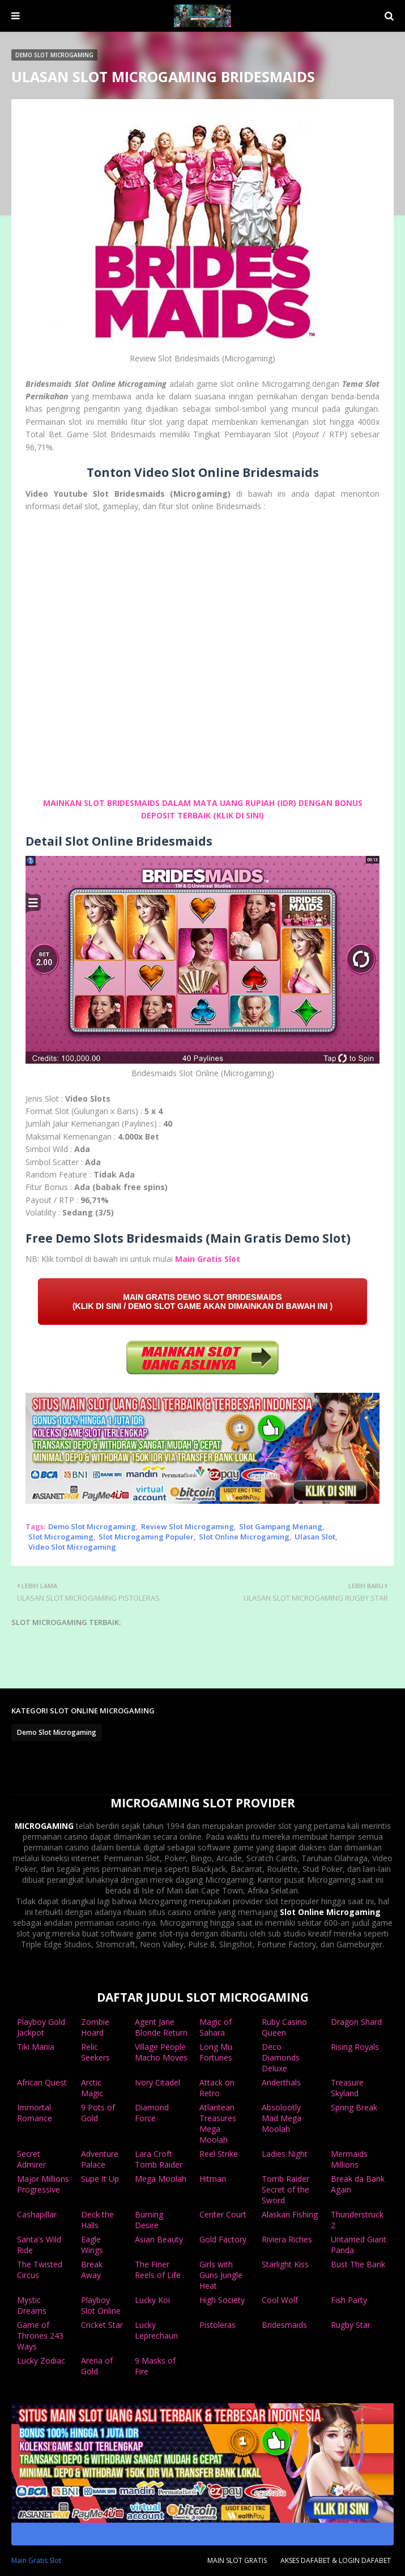  I want to click on Playboy Gold Jackpot, so click(41, 2027).